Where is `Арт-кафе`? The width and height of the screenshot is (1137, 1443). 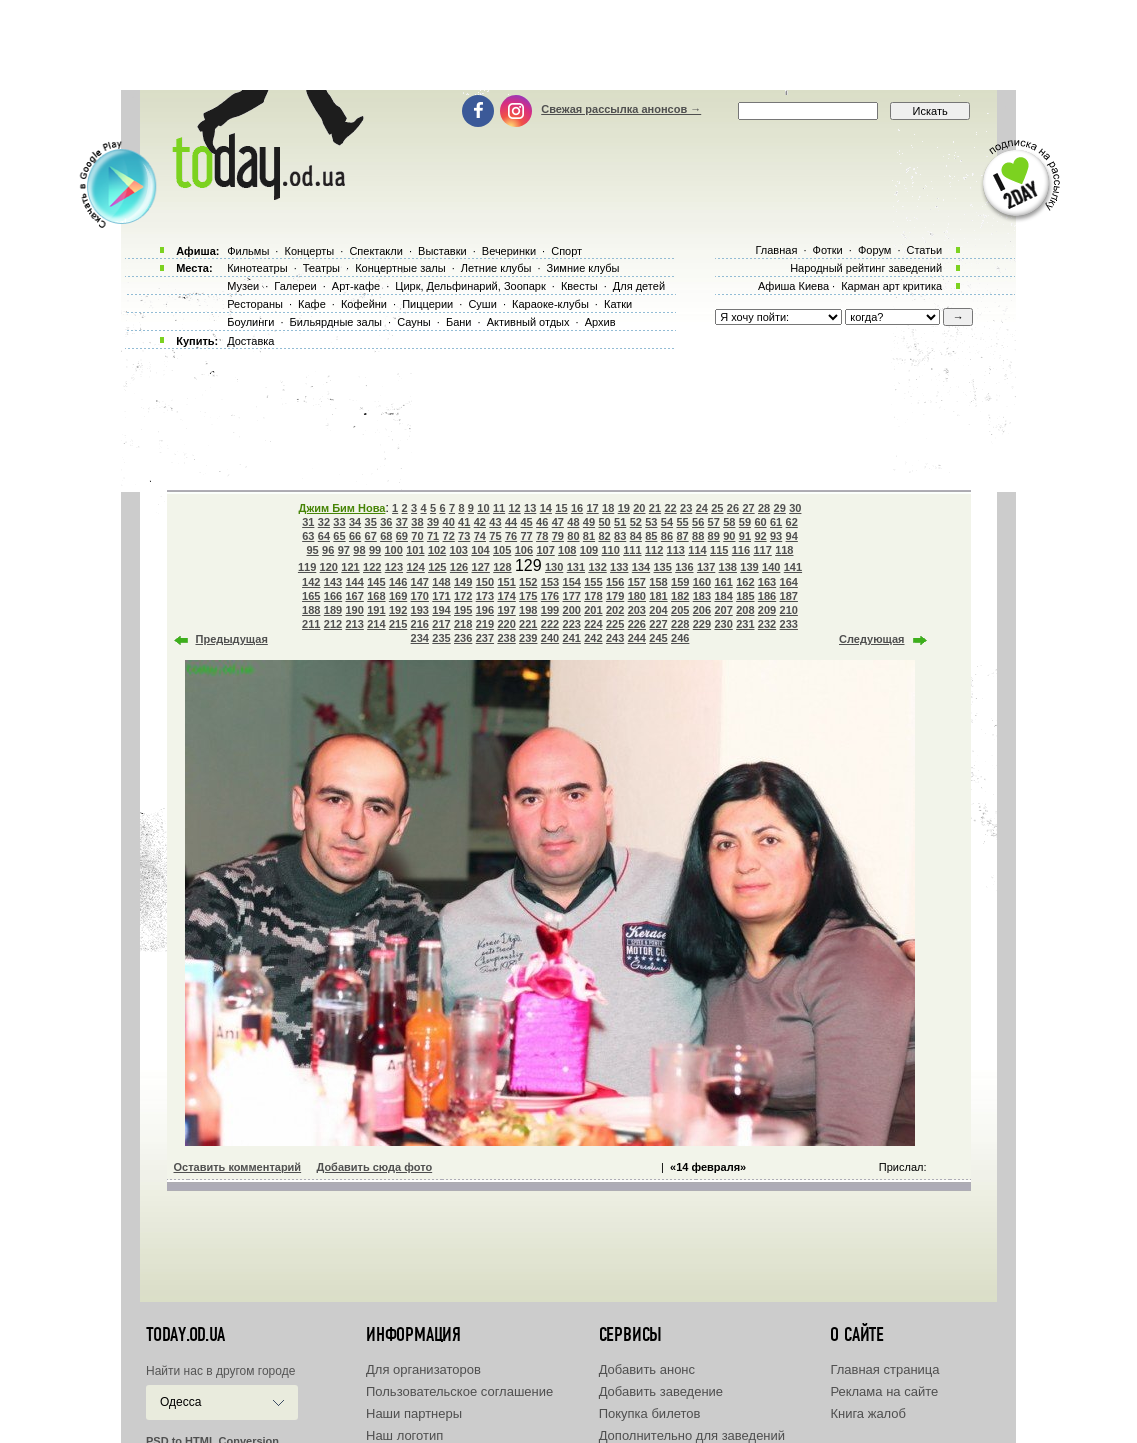 Арт-кафе is located at coordinates (356, 286).